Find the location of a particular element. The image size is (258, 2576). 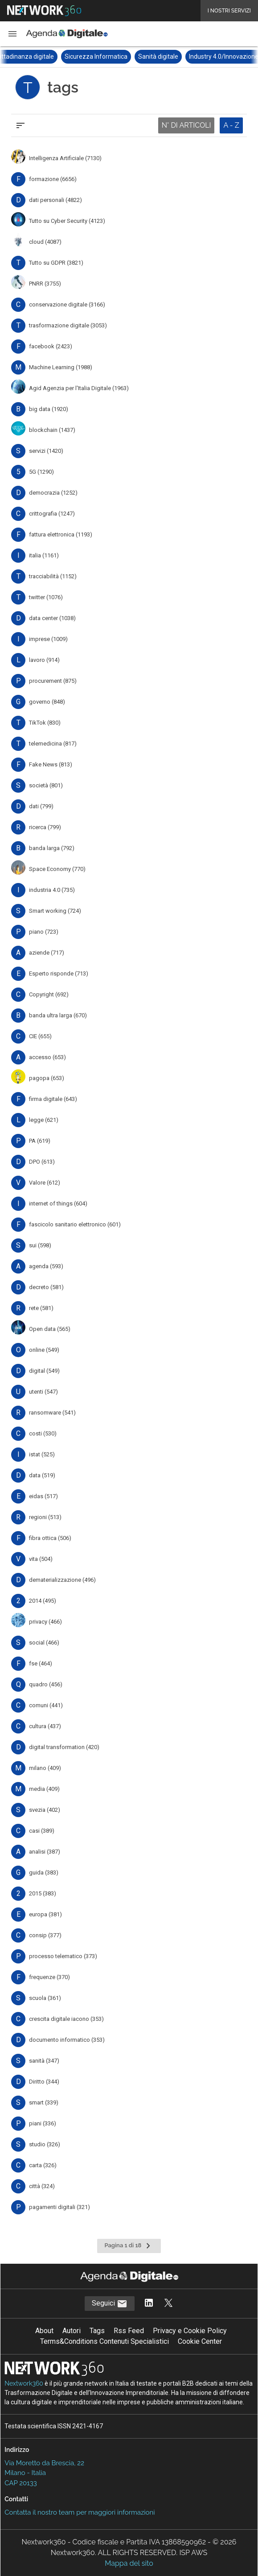

tracciabilità (1152) is located at coordinates (53, 576).